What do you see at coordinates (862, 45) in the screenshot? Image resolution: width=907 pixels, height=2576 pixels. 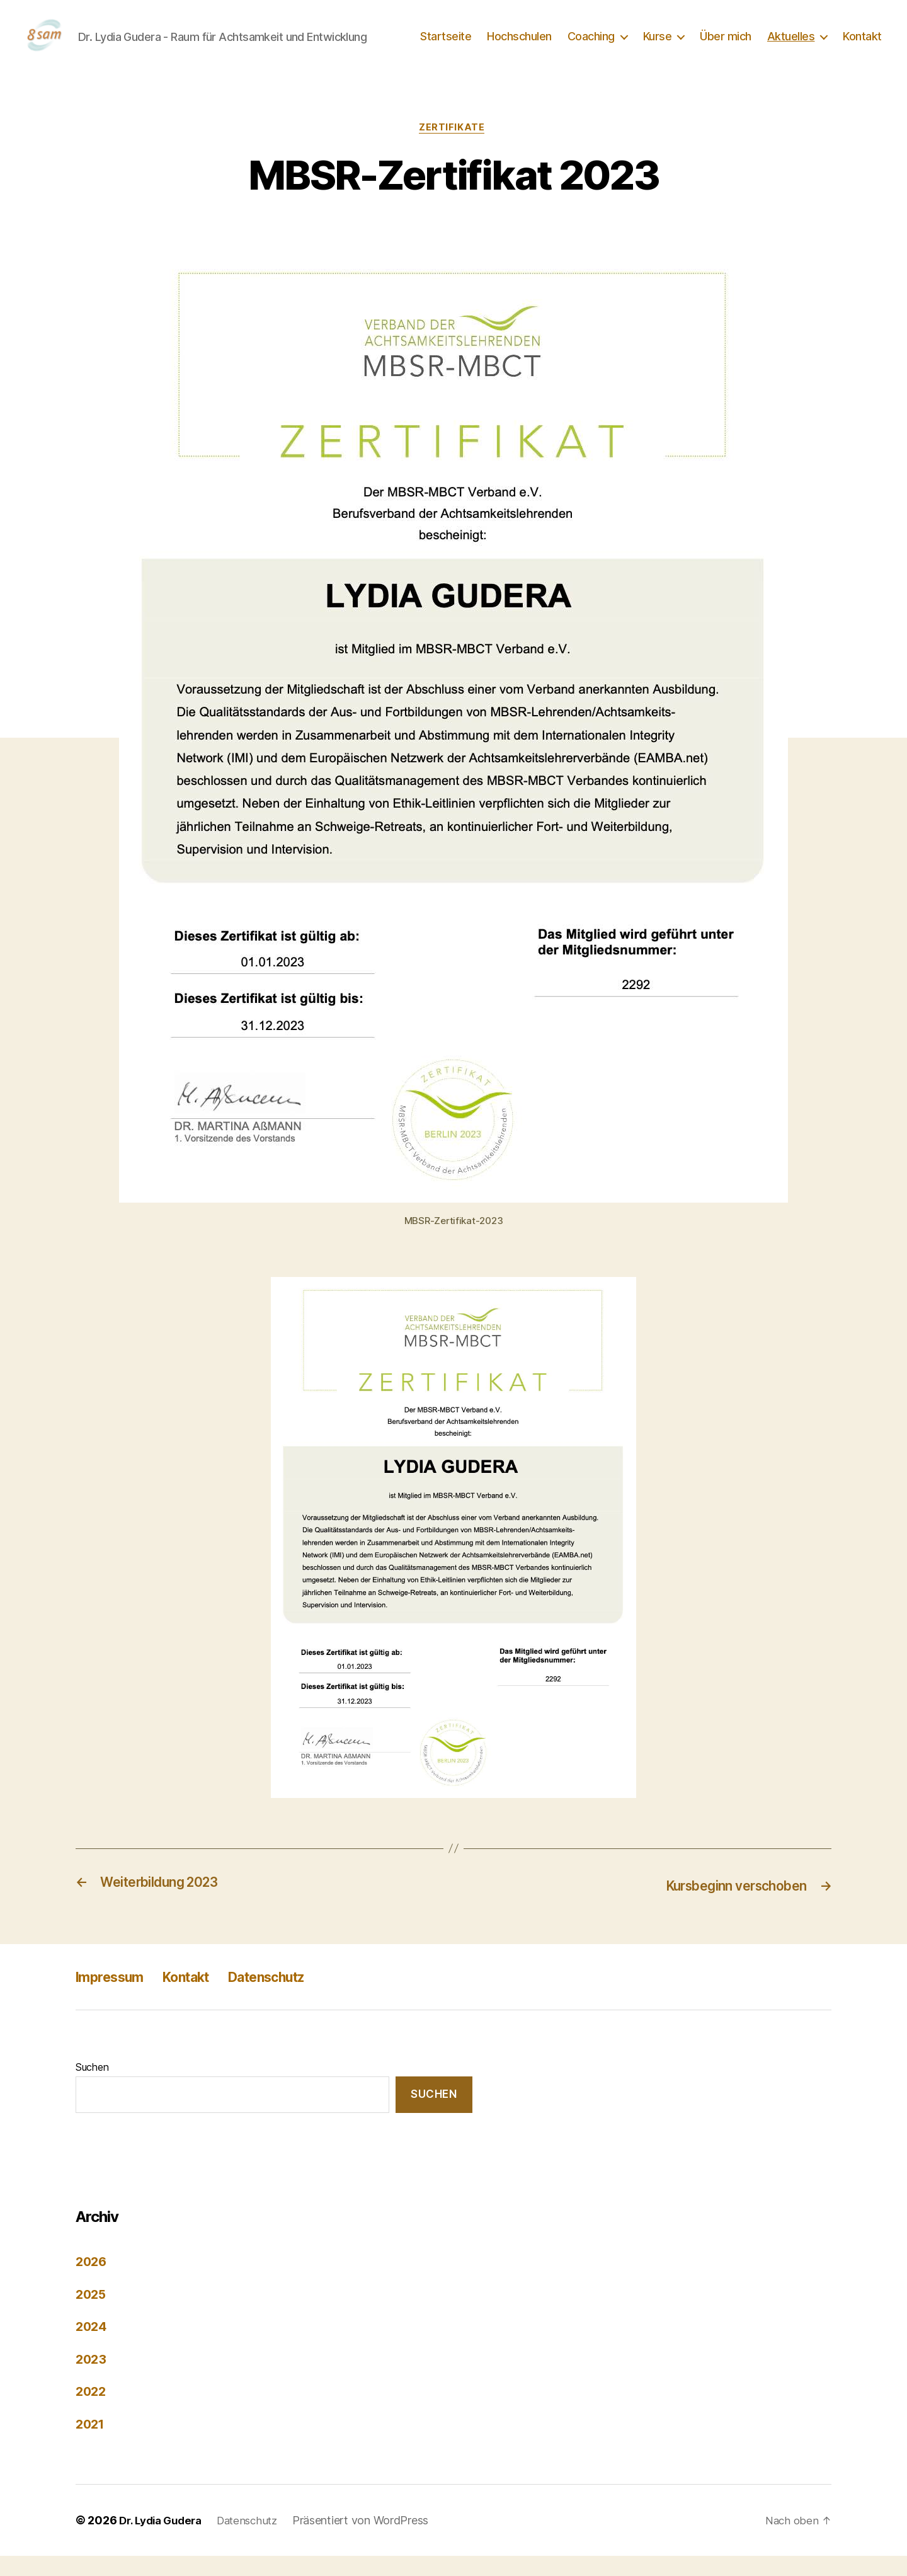 I see `Kontakt` at bounding box center [862, 45].